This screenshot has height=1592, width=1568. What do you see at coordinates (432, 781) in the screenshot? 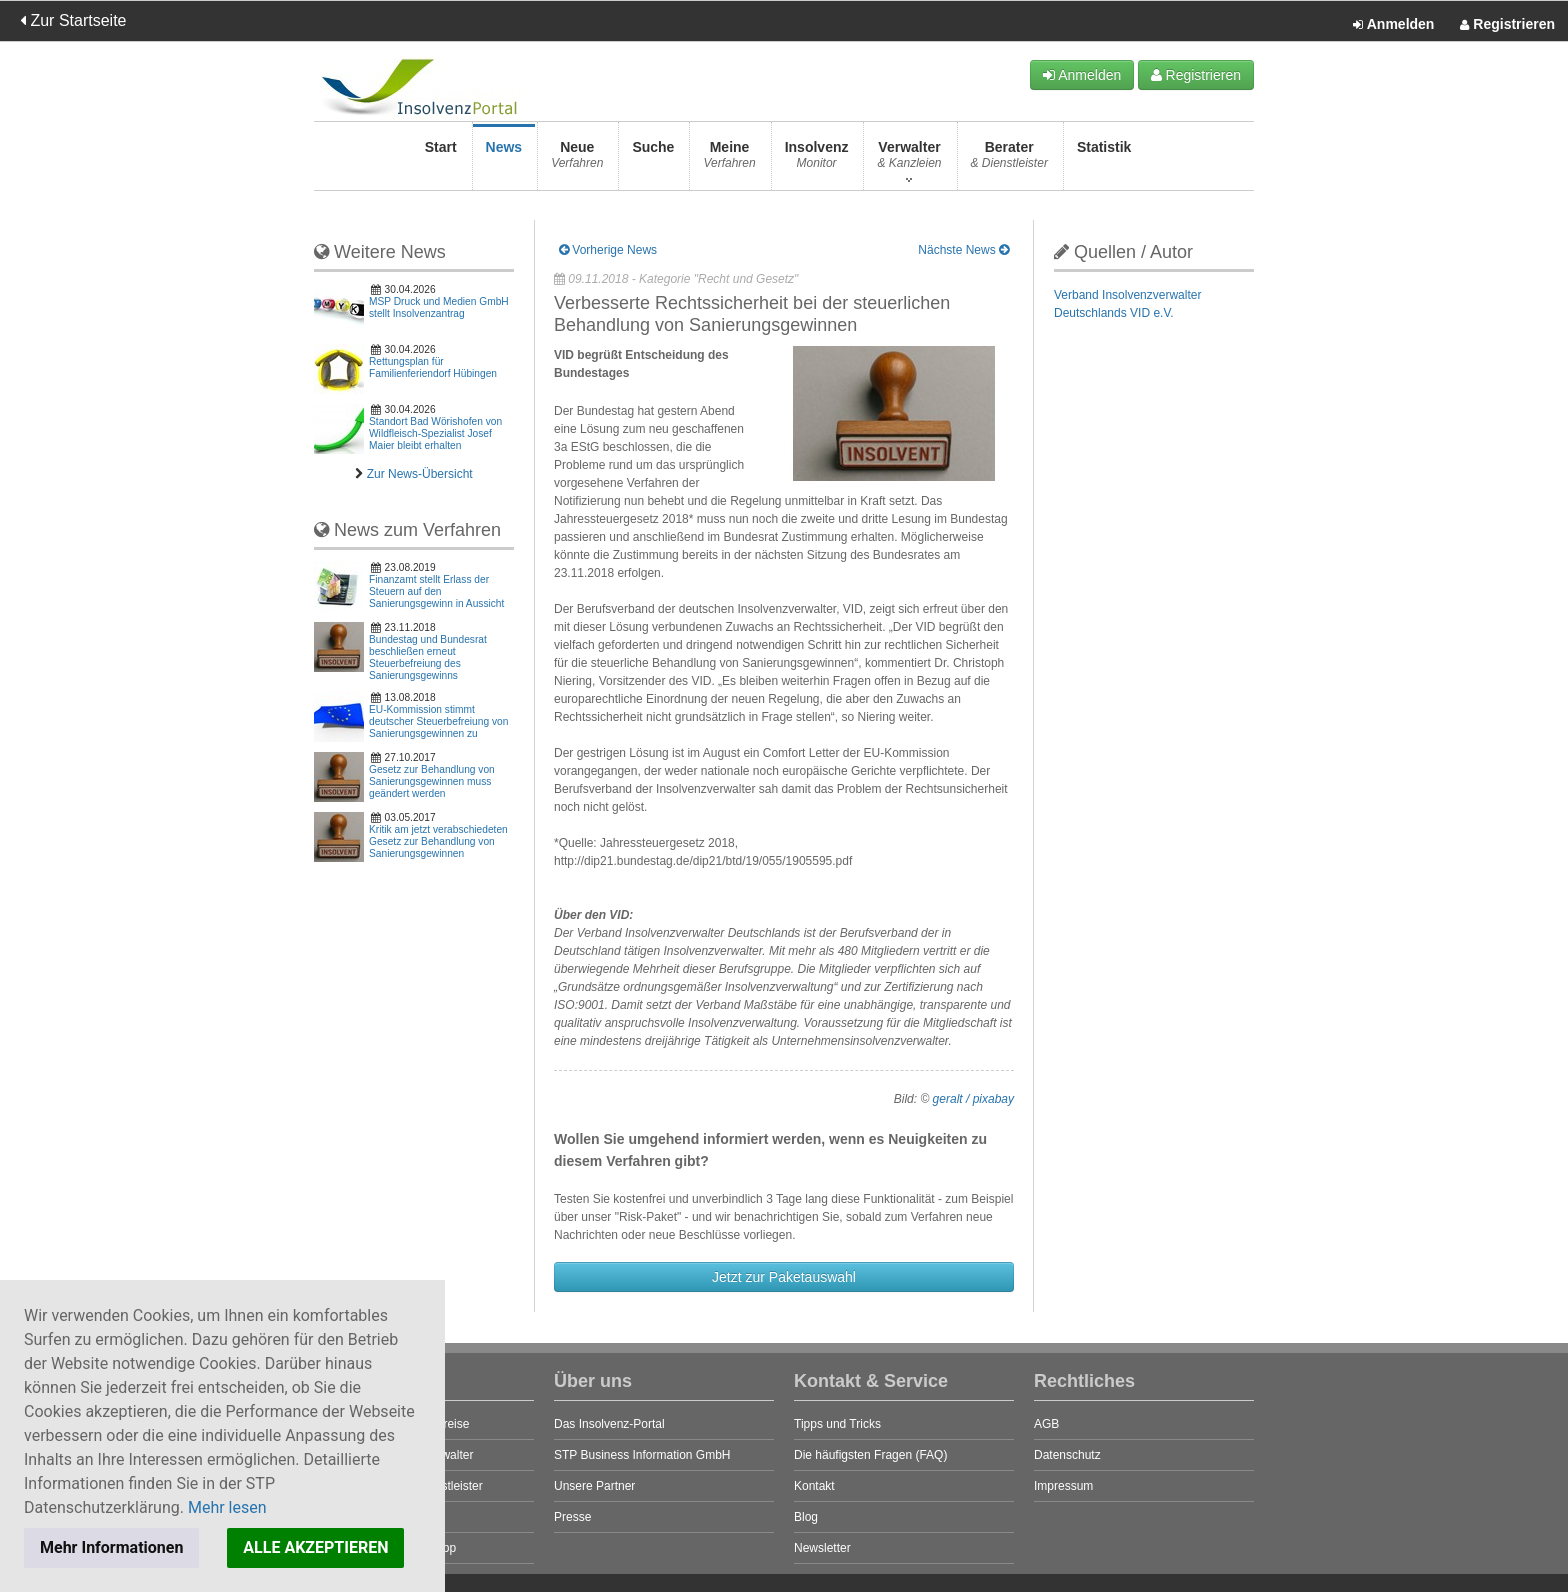
I see `Gesetz zur Behandlung von Sanierungsgewinnen muss geändert werden` at bounding box center [432, 781].